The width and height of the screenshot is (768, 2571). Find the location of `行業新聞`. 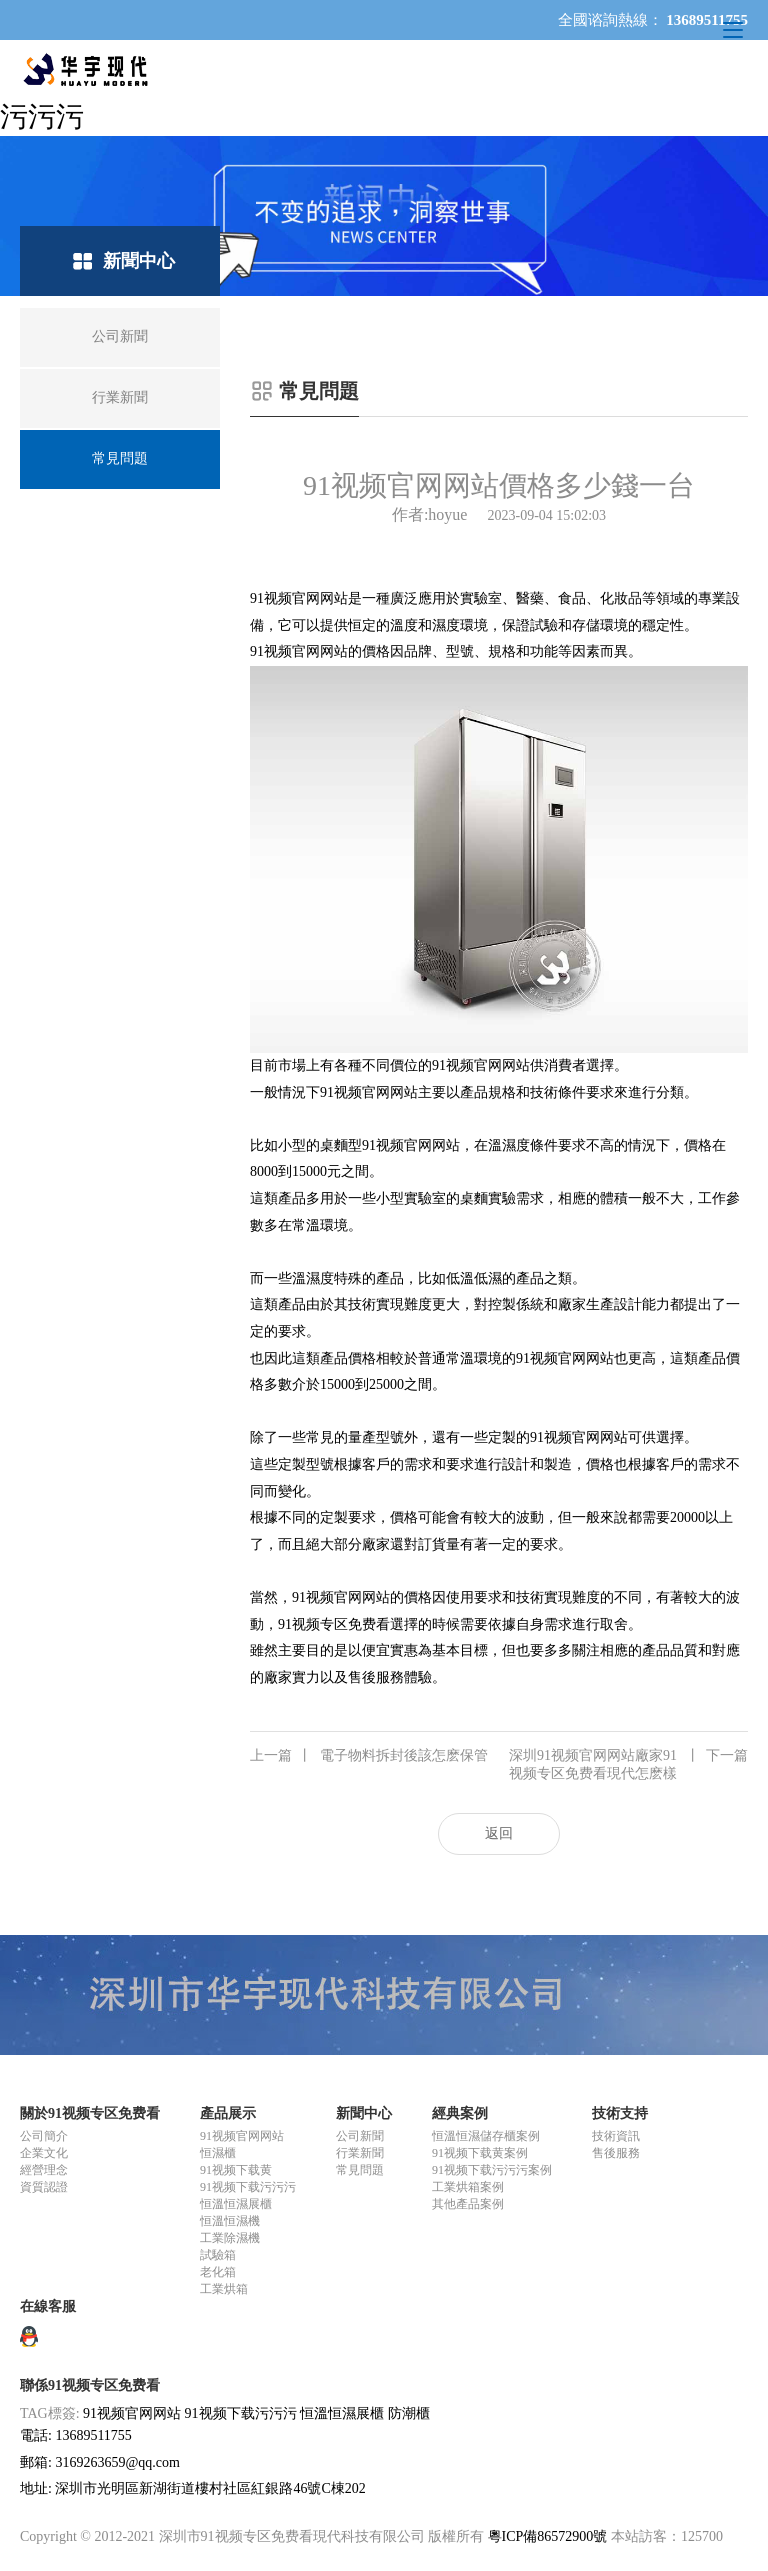

行業新聞 is located at coordinates (360, 2153).